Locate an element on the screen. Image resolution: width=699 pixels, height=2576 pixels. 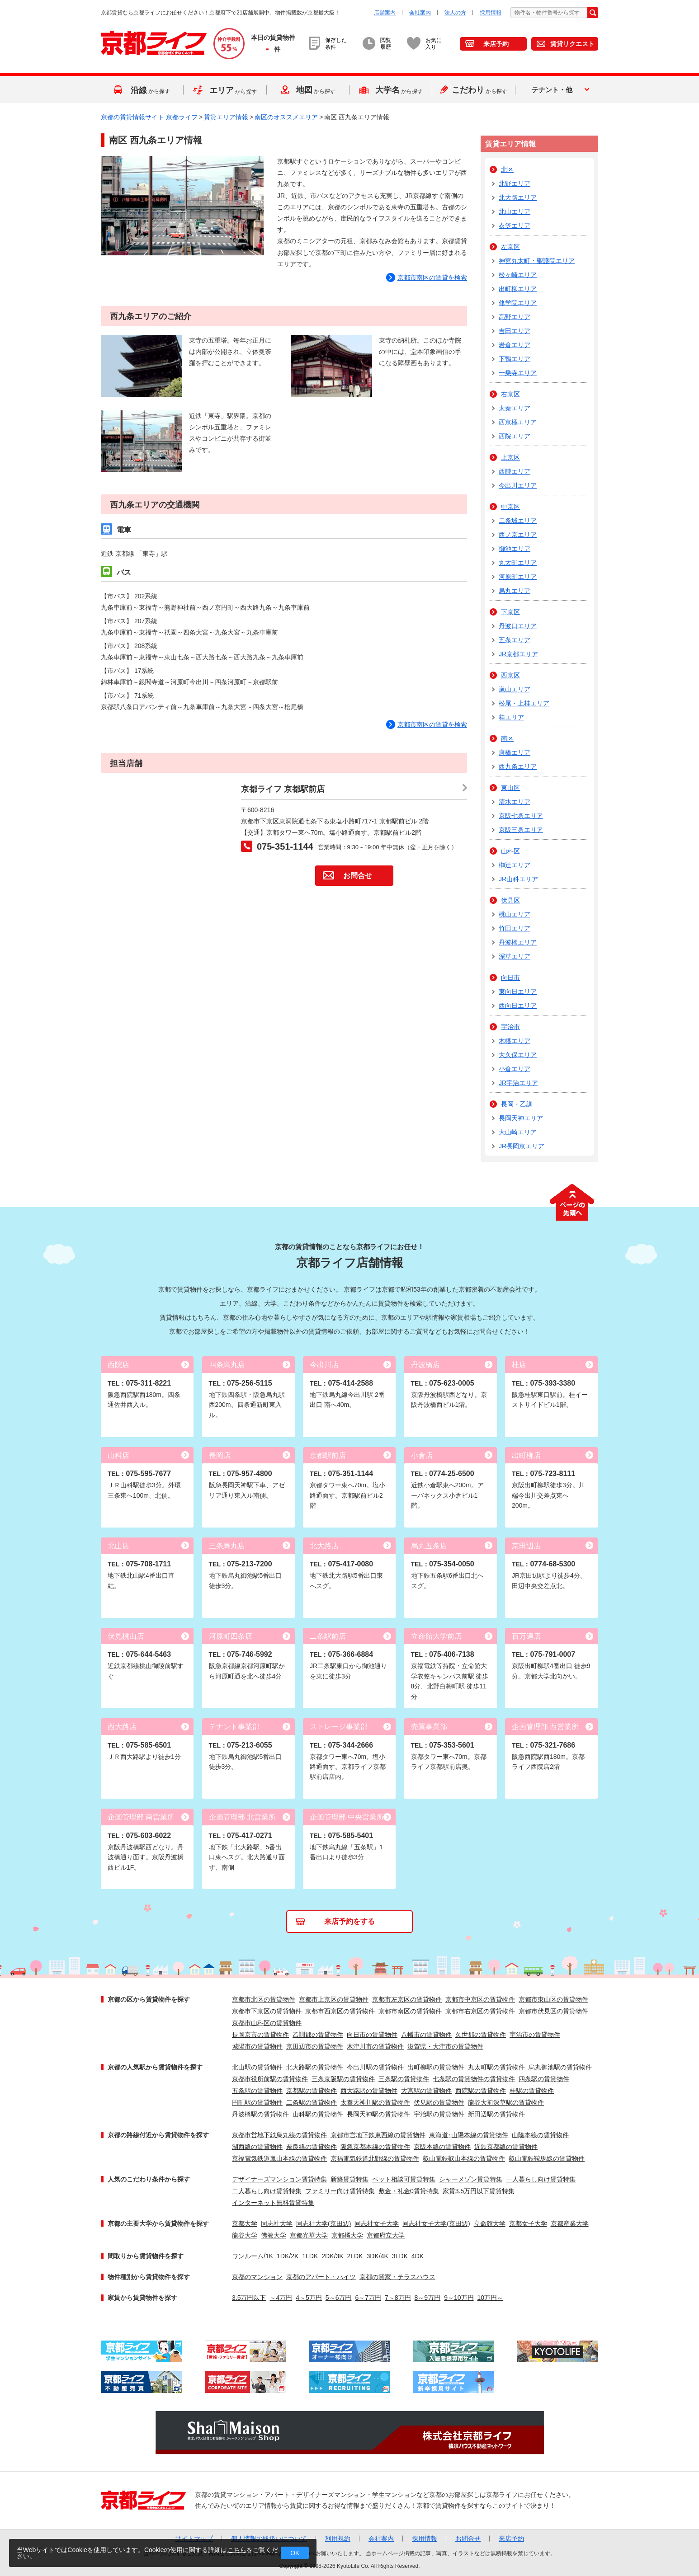
衣笠エリア is located at coordinates (514, 225).